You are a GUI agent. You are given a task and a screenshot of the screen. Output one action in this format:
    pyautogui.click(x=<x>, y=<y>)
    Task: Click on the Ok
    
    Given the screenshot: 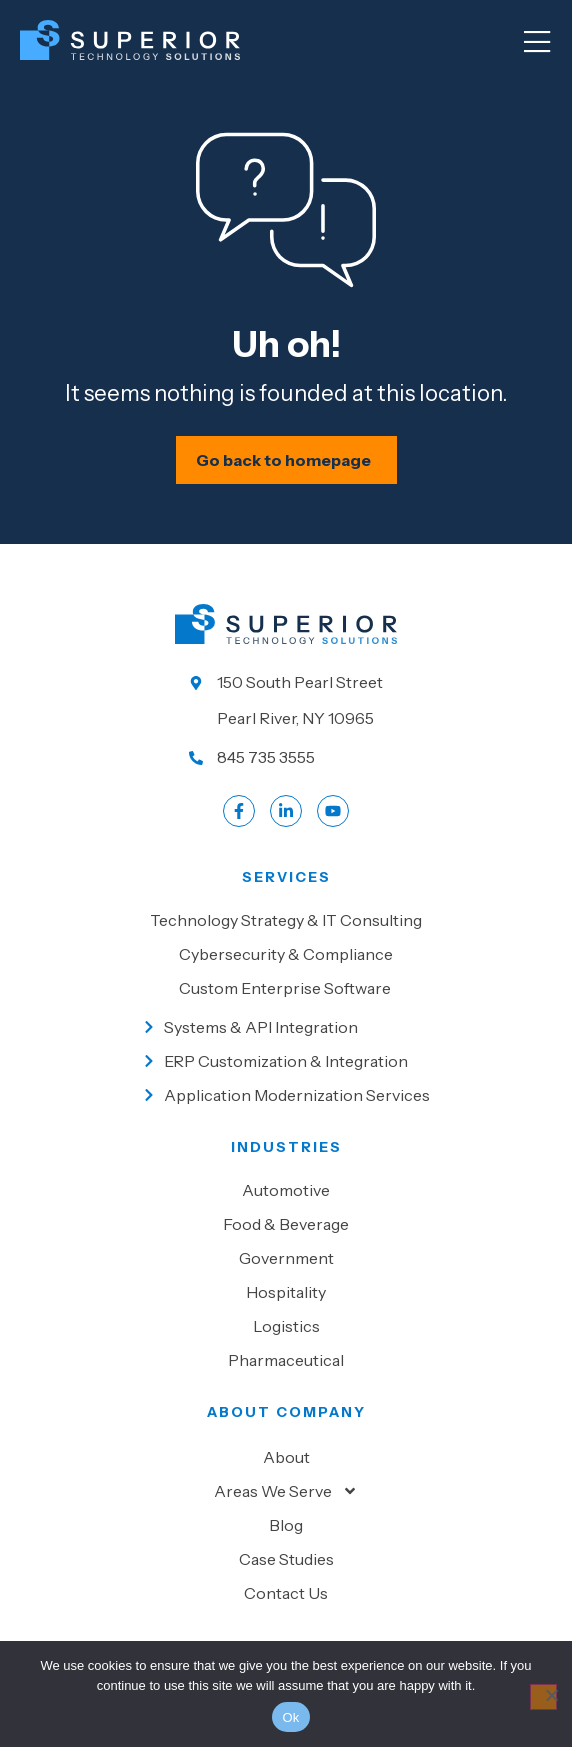 What is the action you would take?
    pyautogui.click(x=290, y=1717)
    